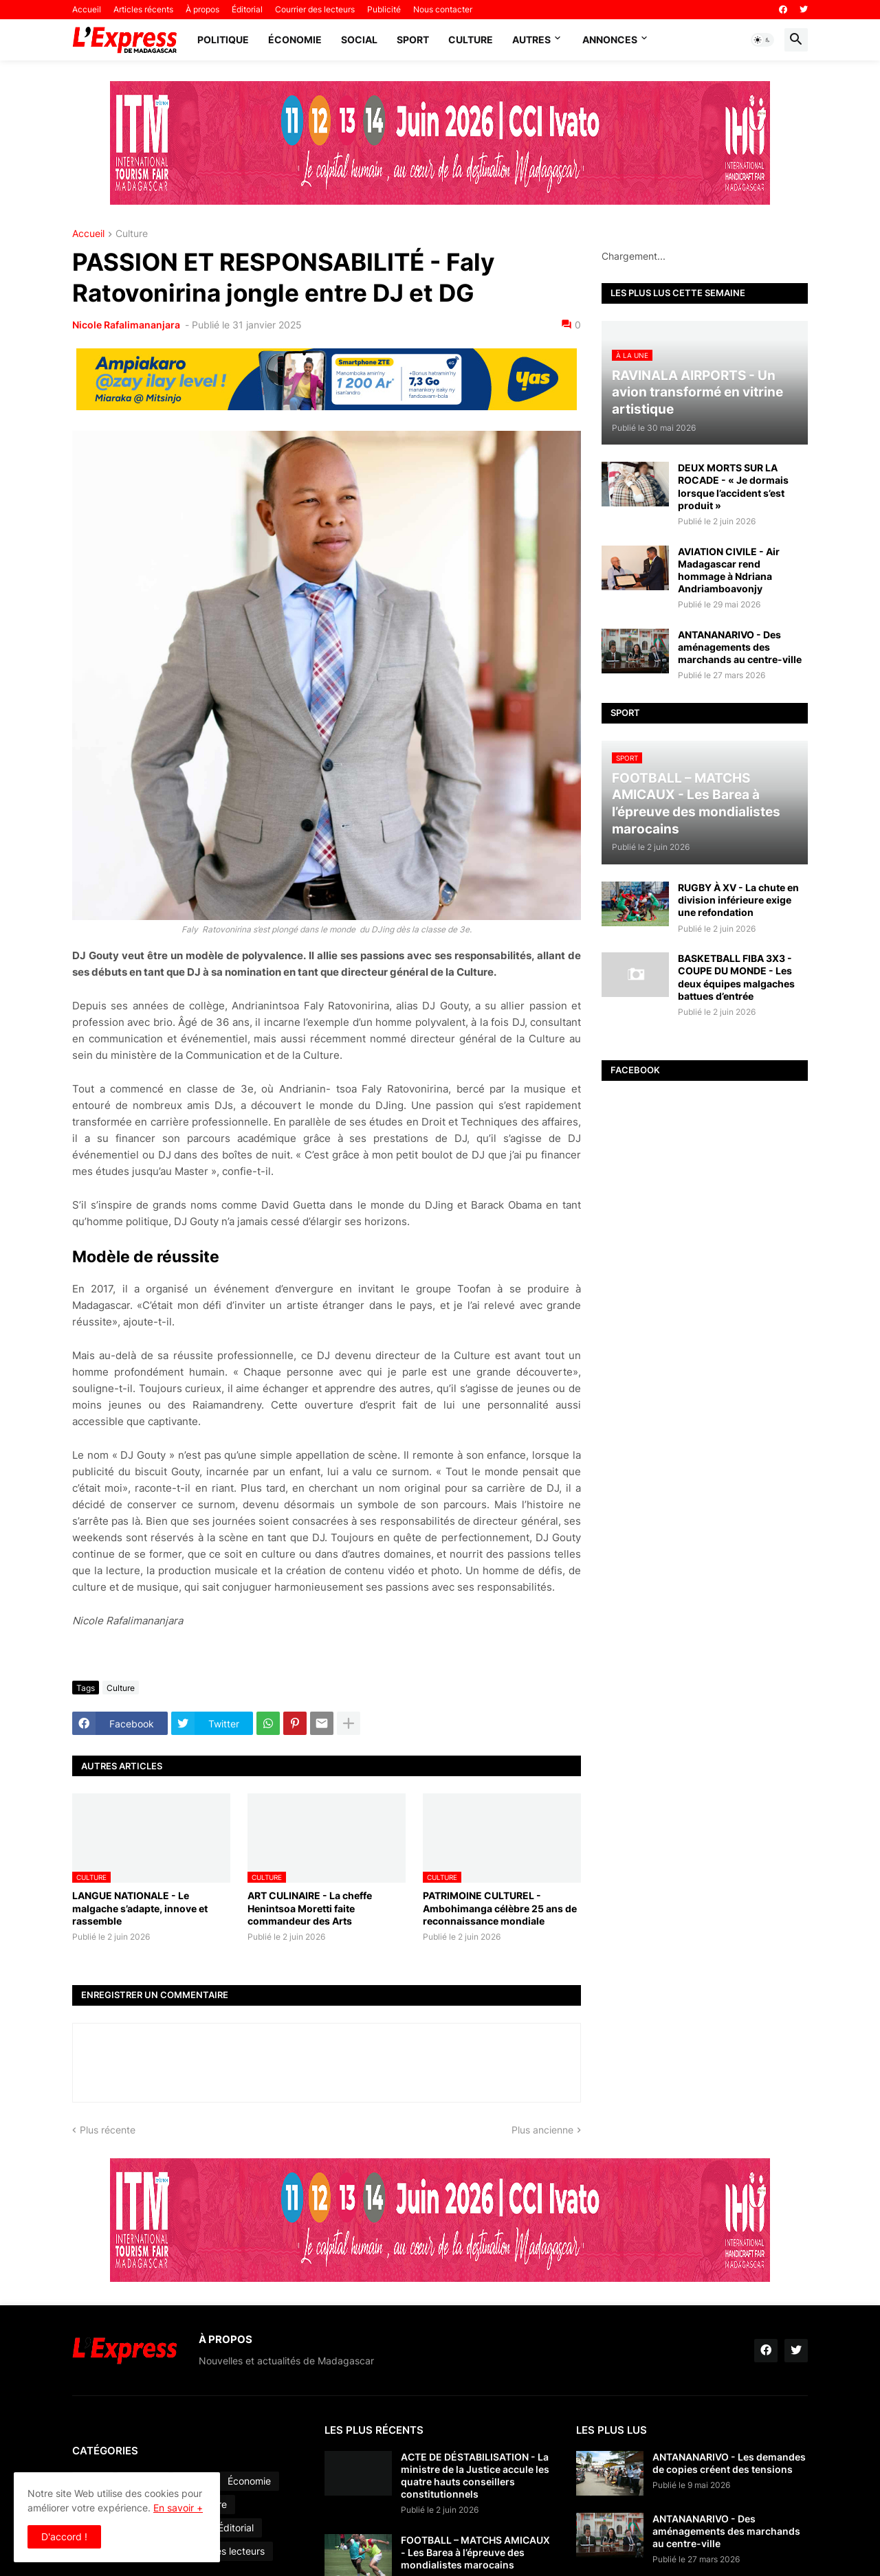 This screenshot has height=2576, width=880. I want to click on ART CULINAIRE - La cheffe Henintsoa Moretti faite commandeur des Arts, so click(310, 1908).